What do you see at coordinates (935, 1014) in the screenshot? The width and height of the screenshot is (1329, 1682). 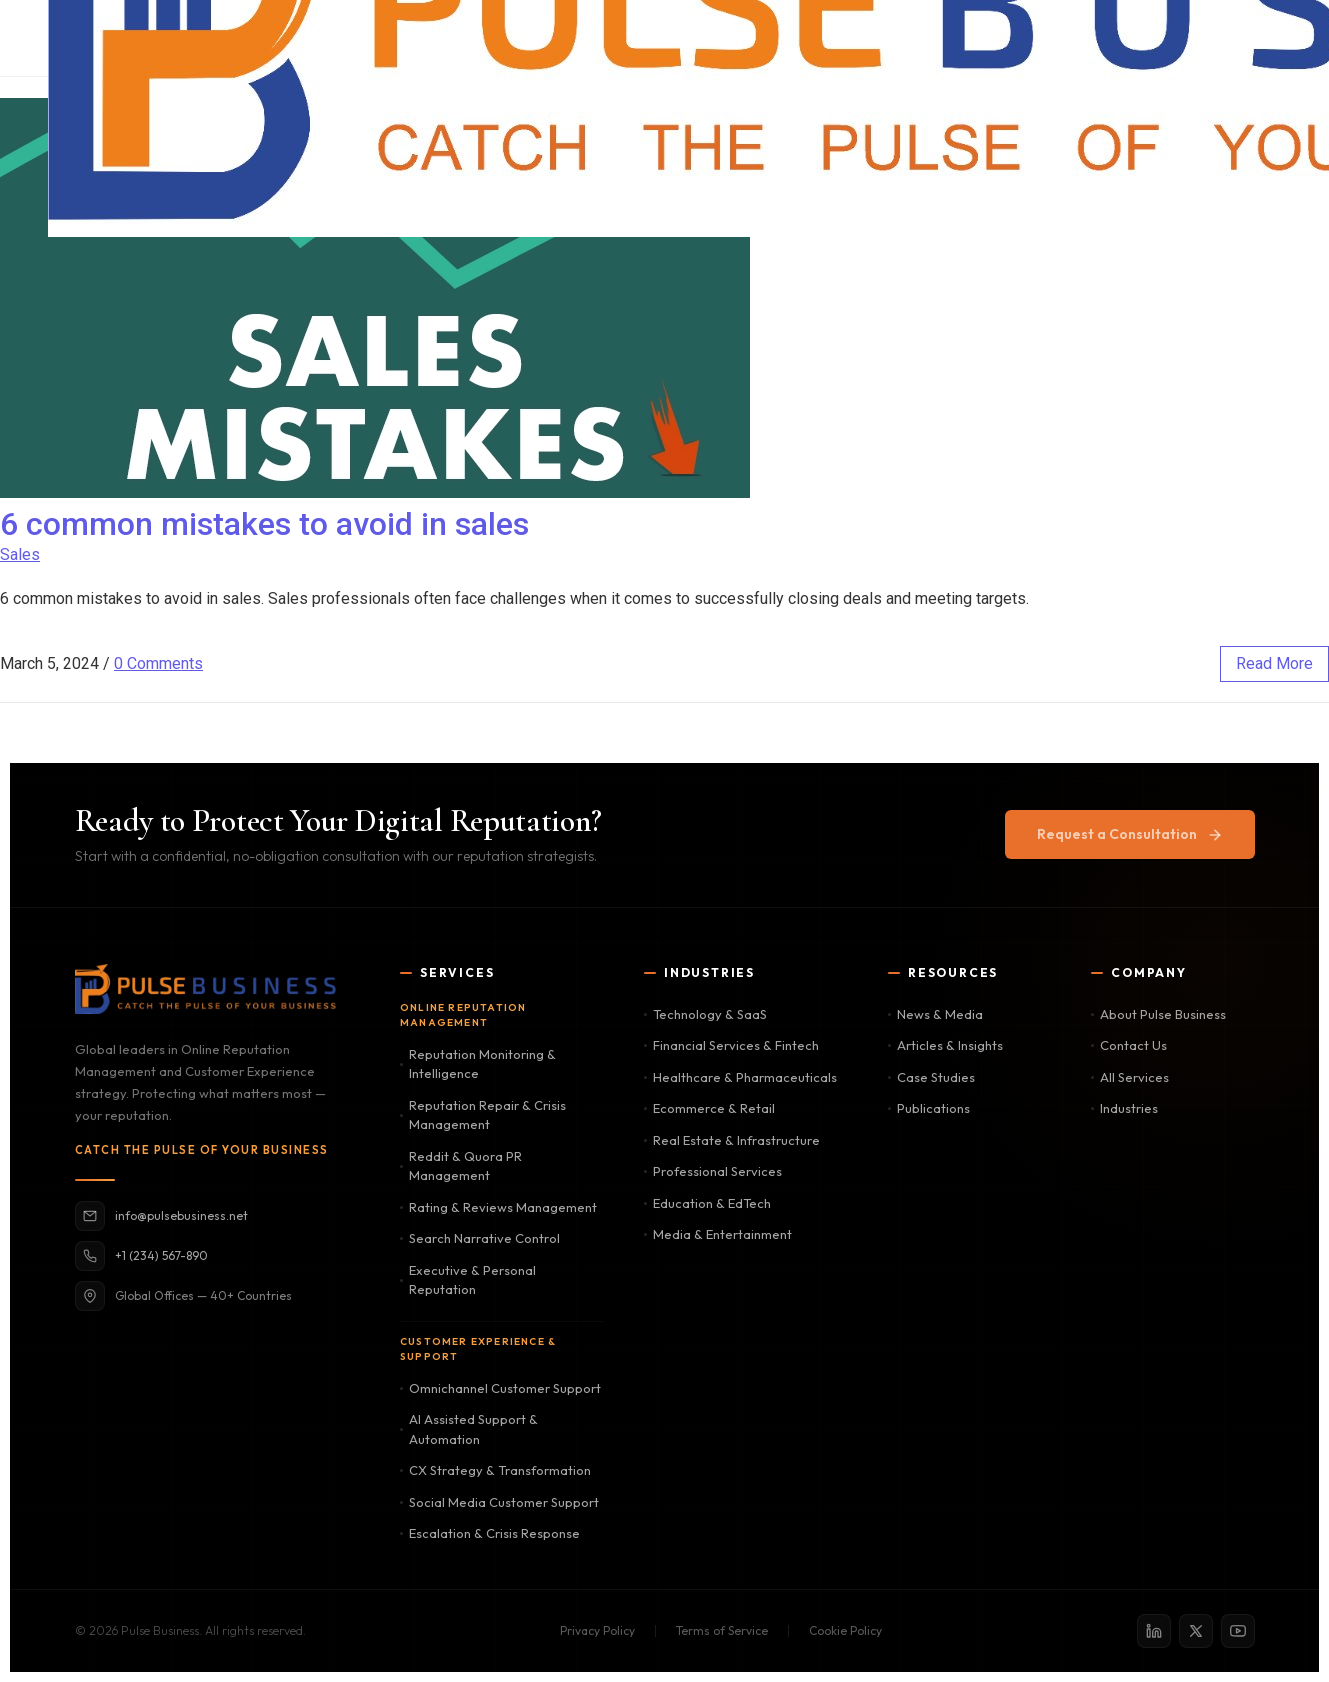 I see `News & Media` at bounding box center [935, 1014].